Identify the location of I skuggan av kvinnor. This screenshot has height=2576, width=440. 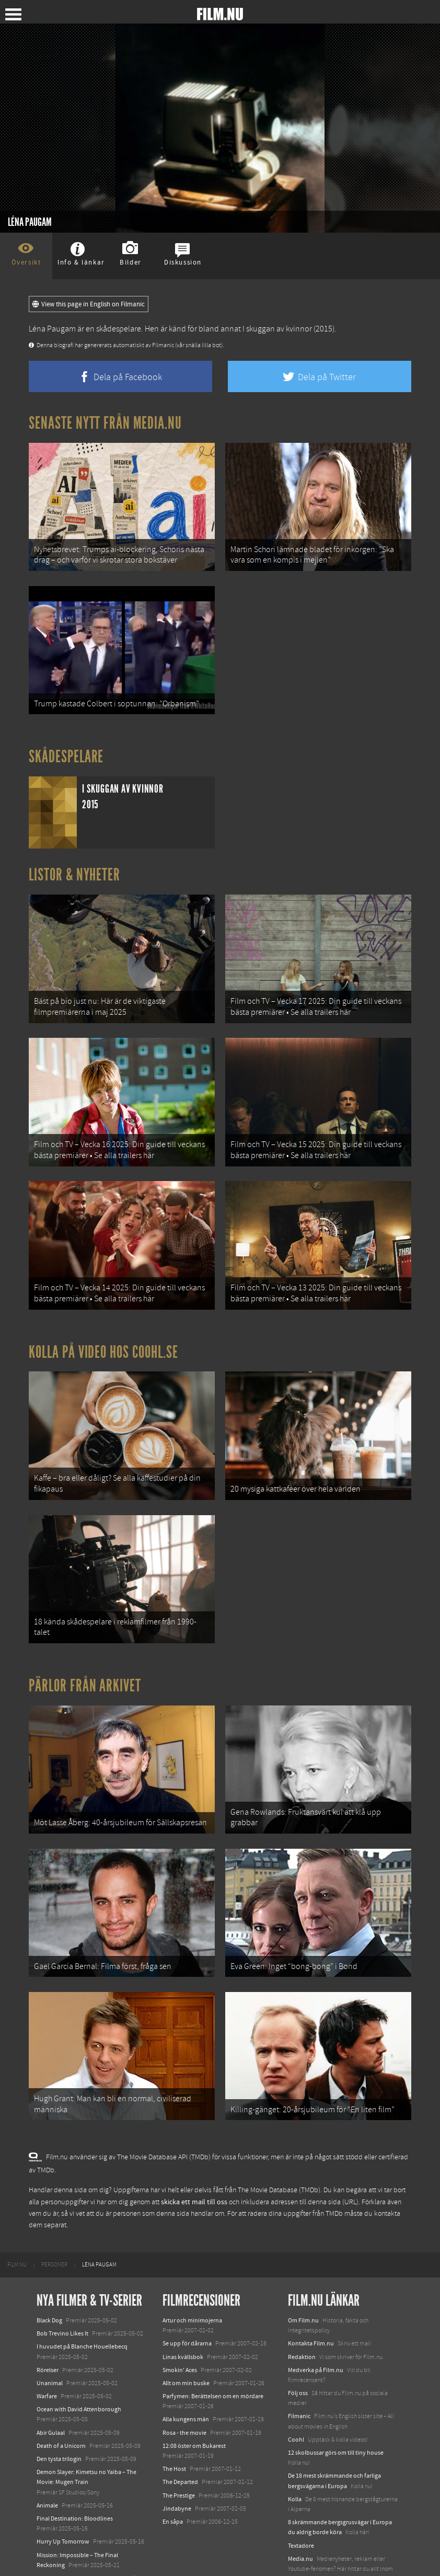
(277, 329).